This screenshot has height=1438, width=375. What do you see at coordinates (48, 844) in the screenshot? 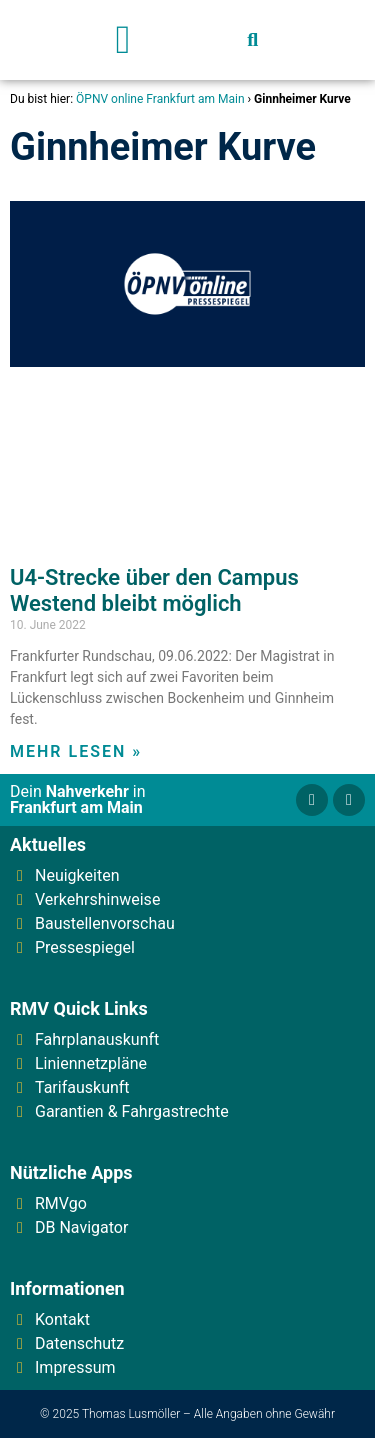
I see `Aktuelles` at bounding box center [48, 844].